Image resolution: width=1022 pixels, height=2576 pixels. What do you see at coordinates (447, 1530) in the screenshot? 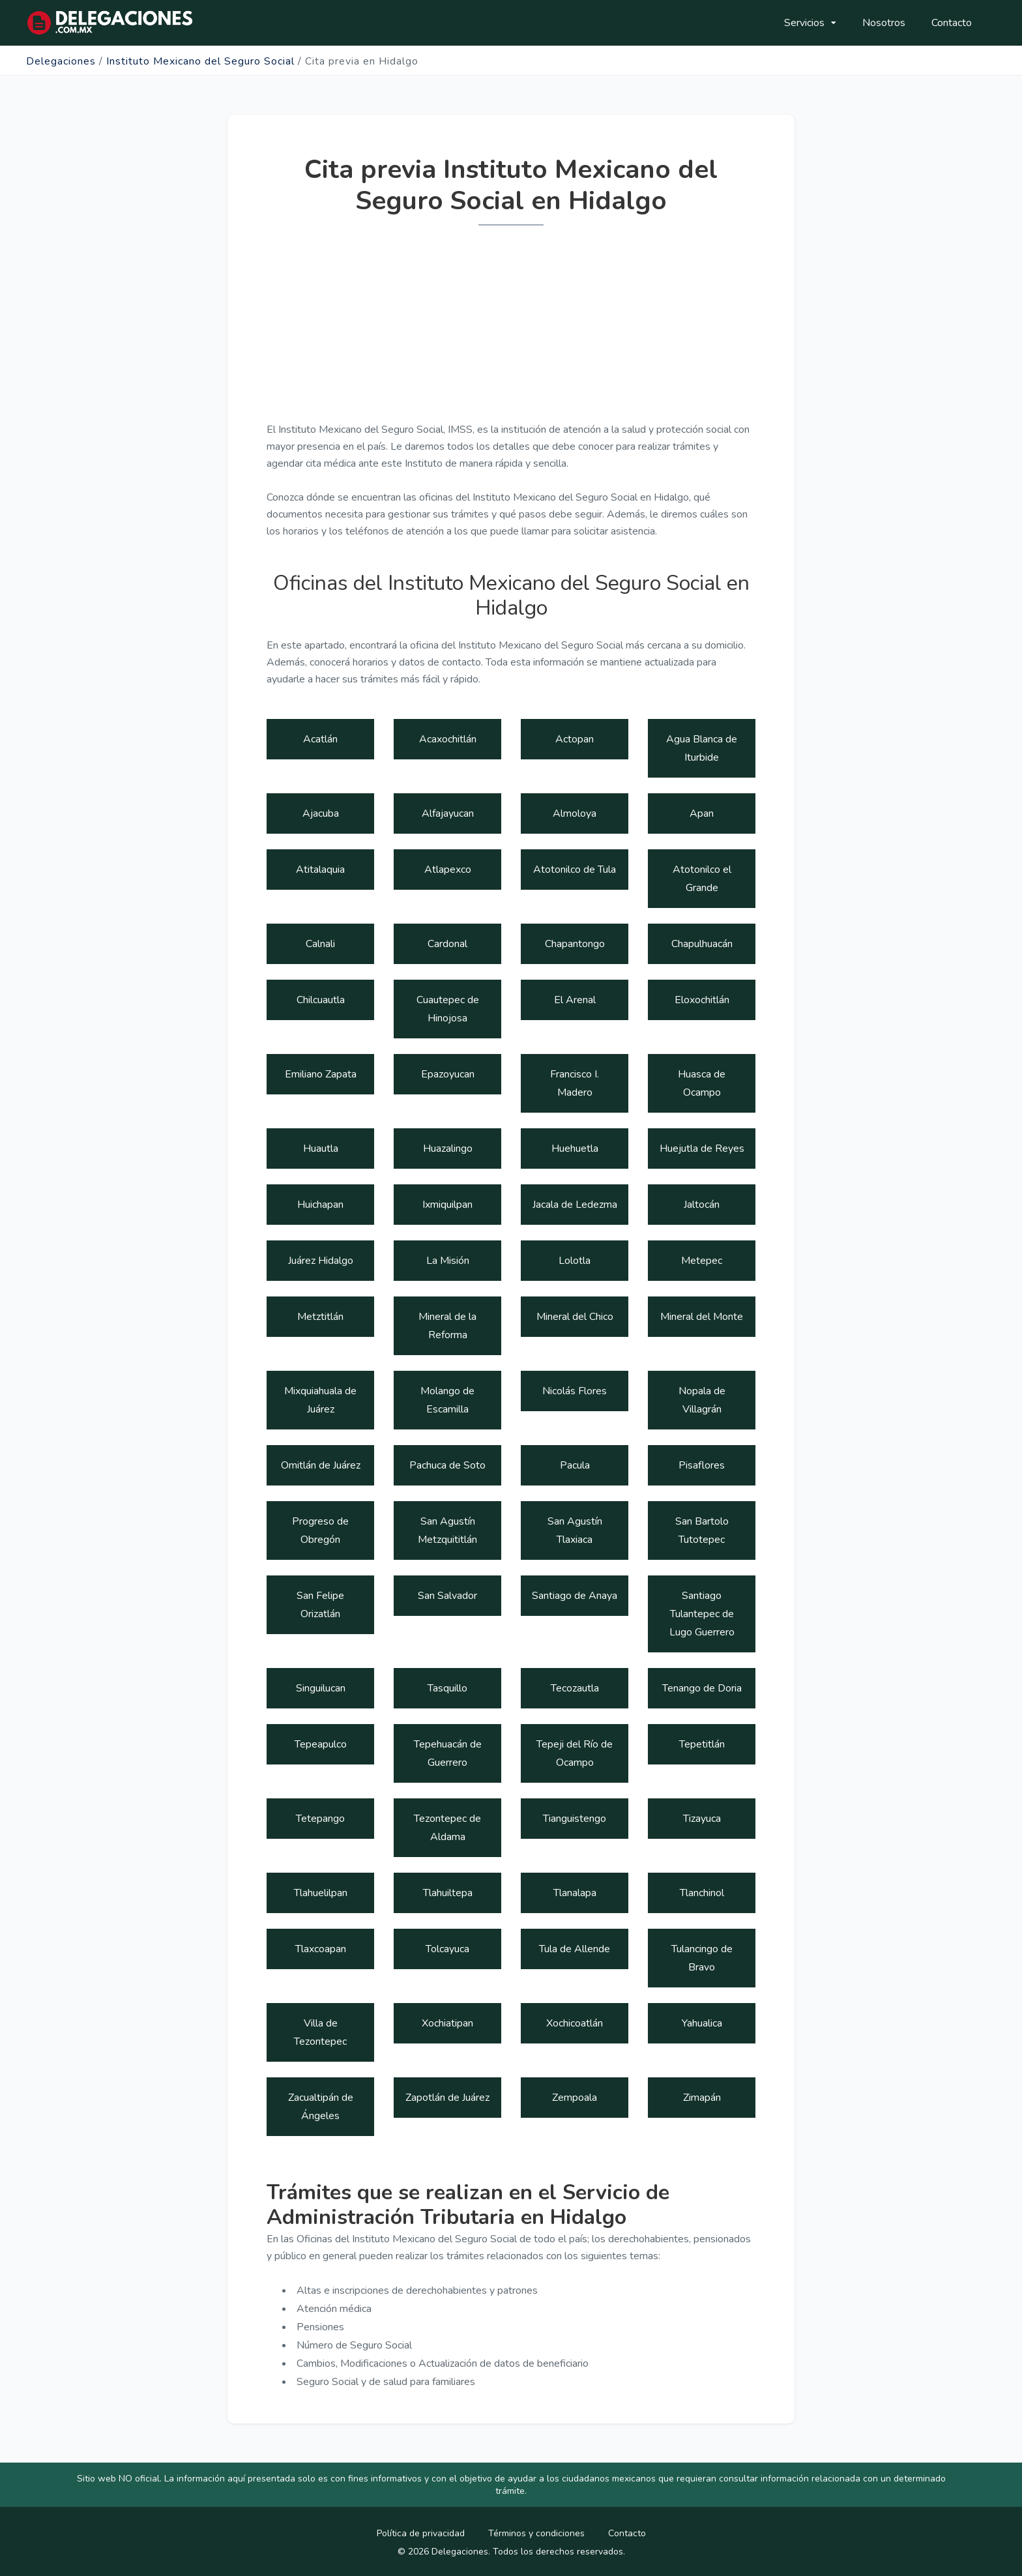
I see `San Agustín Metzquititlán` at bounding box center [447, 1530].